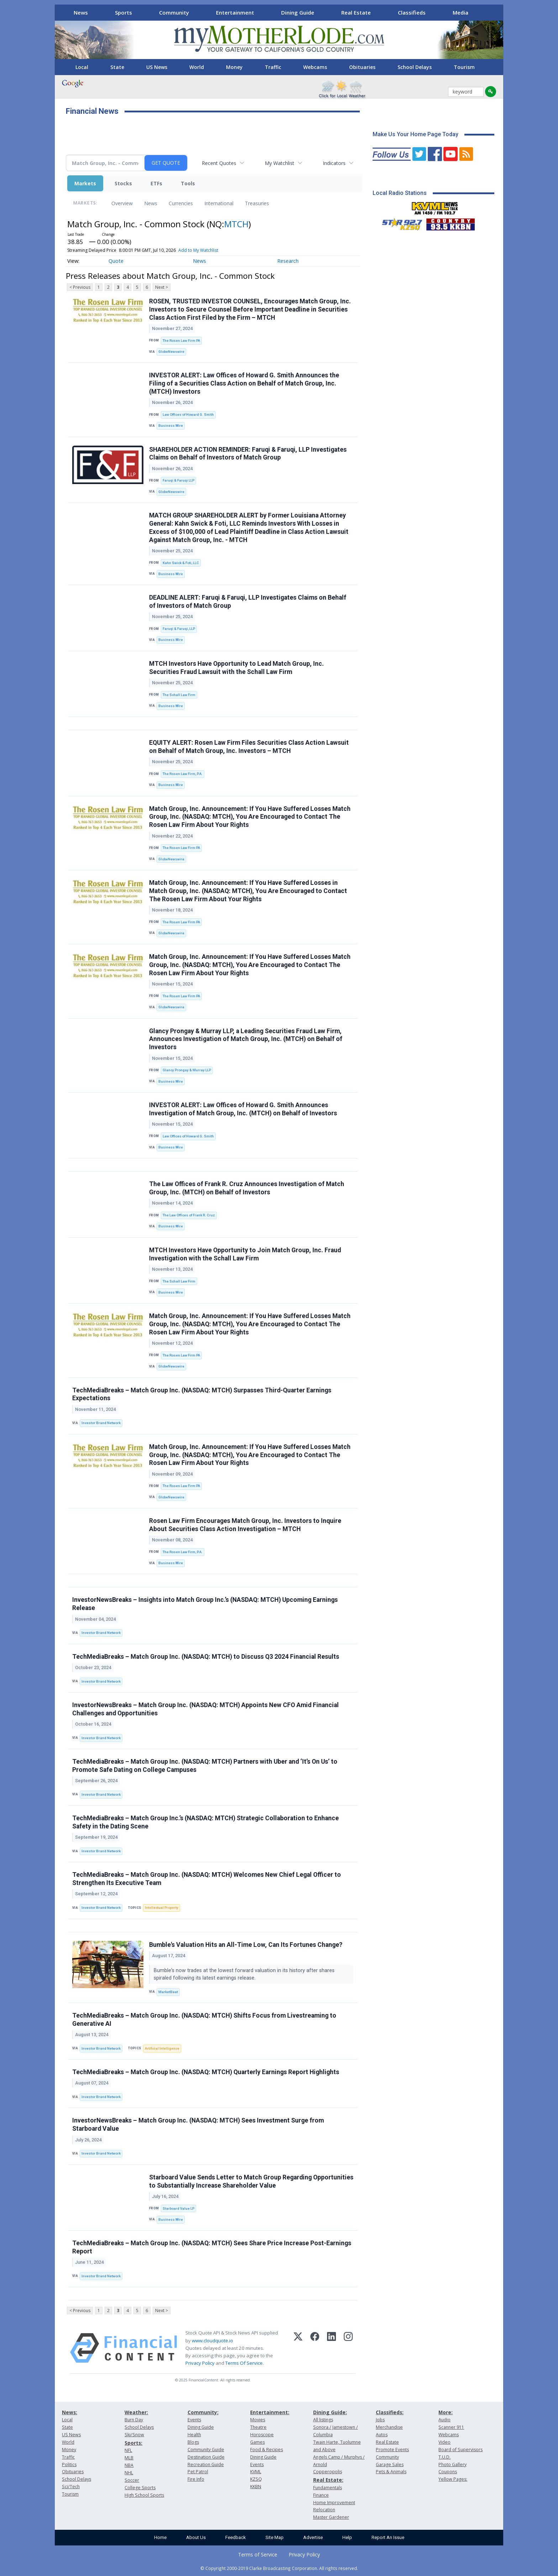 This screenshot has height=2576, width=558. What do you see at coordinates (160, 2537) in the screenshot?
I see `Home` at bounding box center [160, 2537].